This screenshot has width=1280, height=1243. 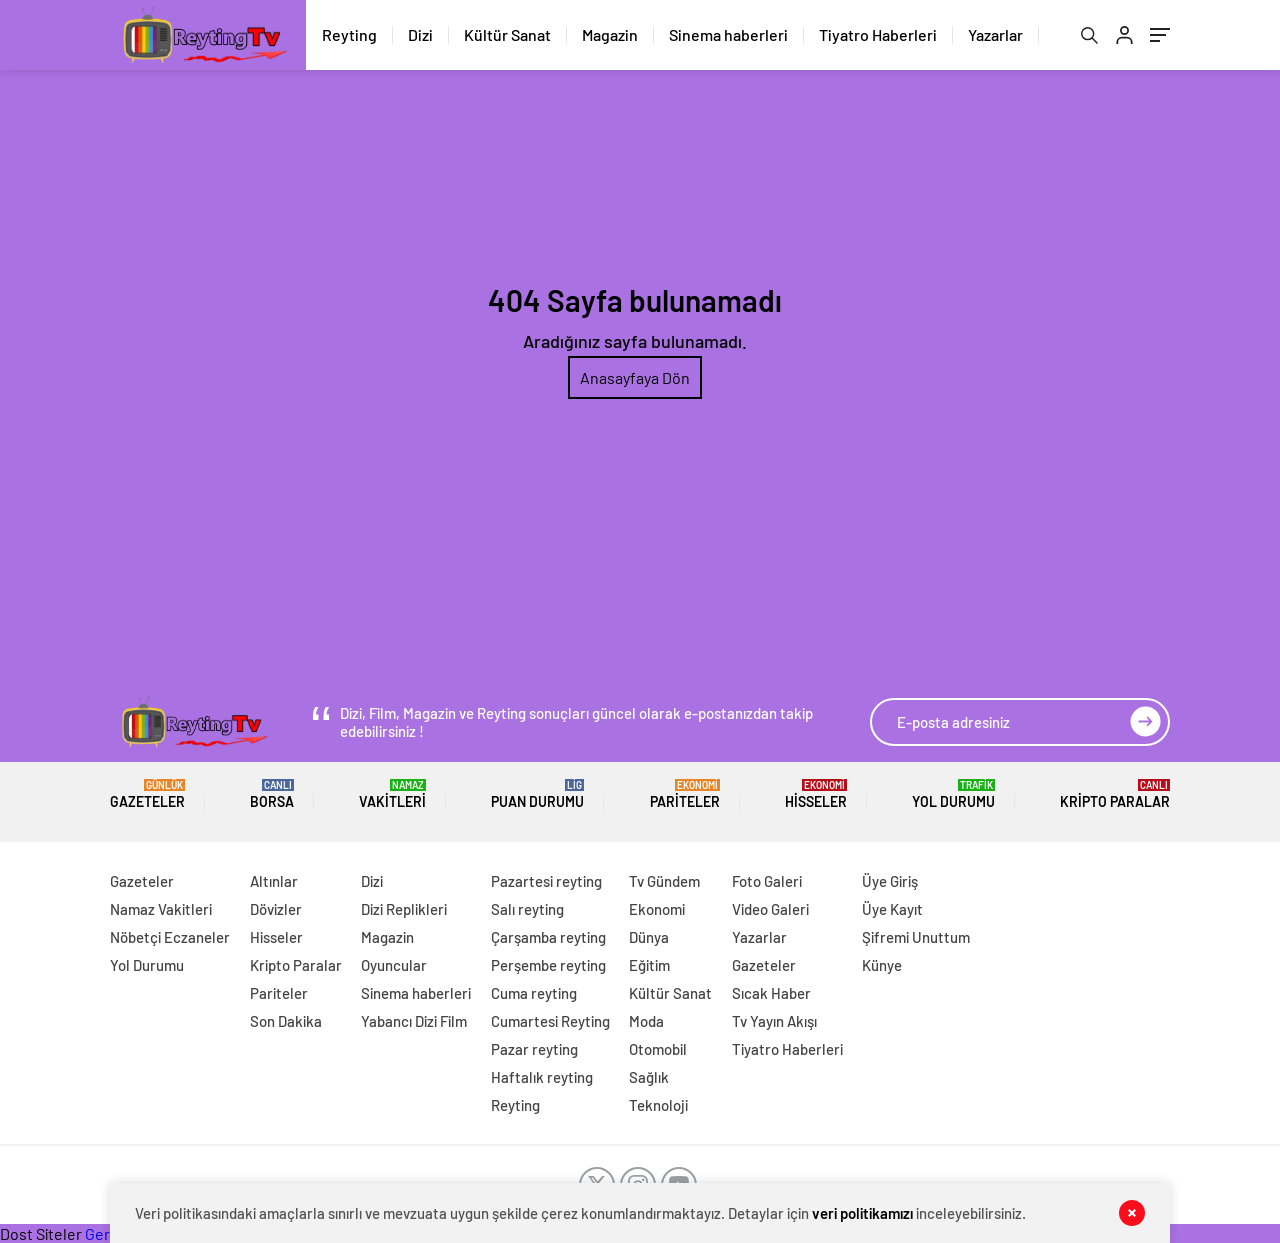 What do you see at coordinates (774, 1021) in the screenshot?
I see `Tv Yayın Akışı` at bounding box center [774, 1021].